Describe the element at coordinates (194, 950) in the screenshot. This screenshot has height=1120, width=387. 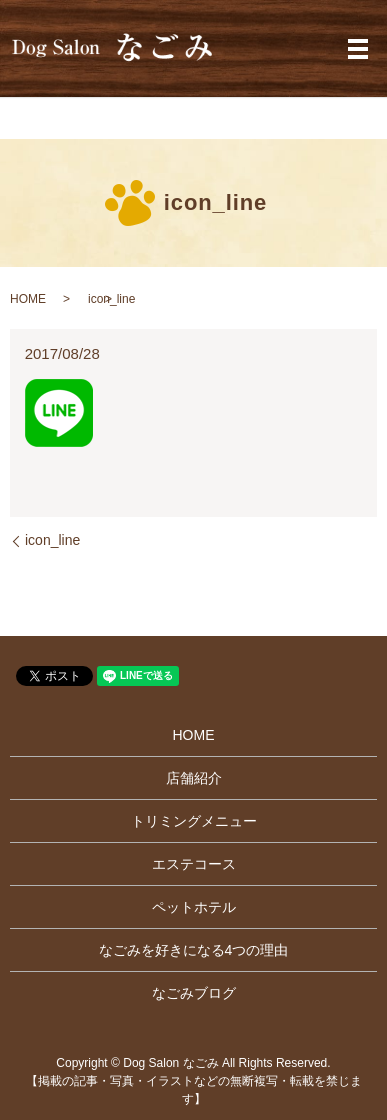
I see `なごみを好きになる4つの理由` at that location.